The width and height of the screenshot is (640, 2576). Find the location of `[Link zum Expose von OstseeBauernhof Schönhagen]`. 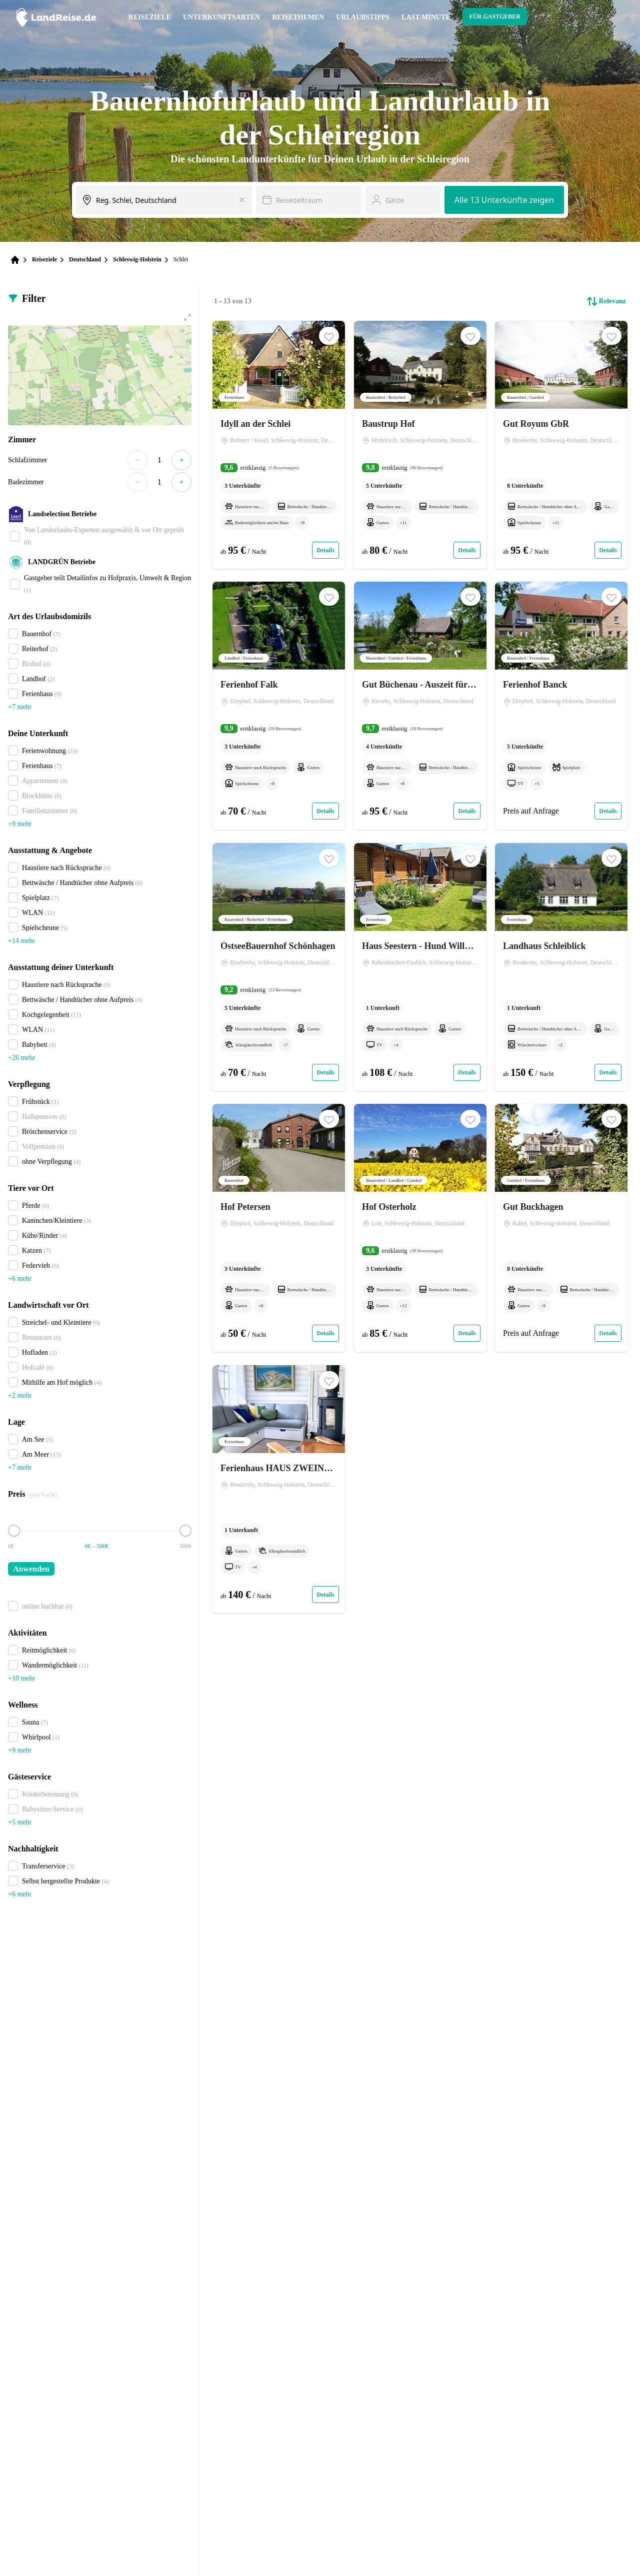

[Link zum Expose von OstseeBauernhof Schönhagen] is located at coordinates (278, 967).